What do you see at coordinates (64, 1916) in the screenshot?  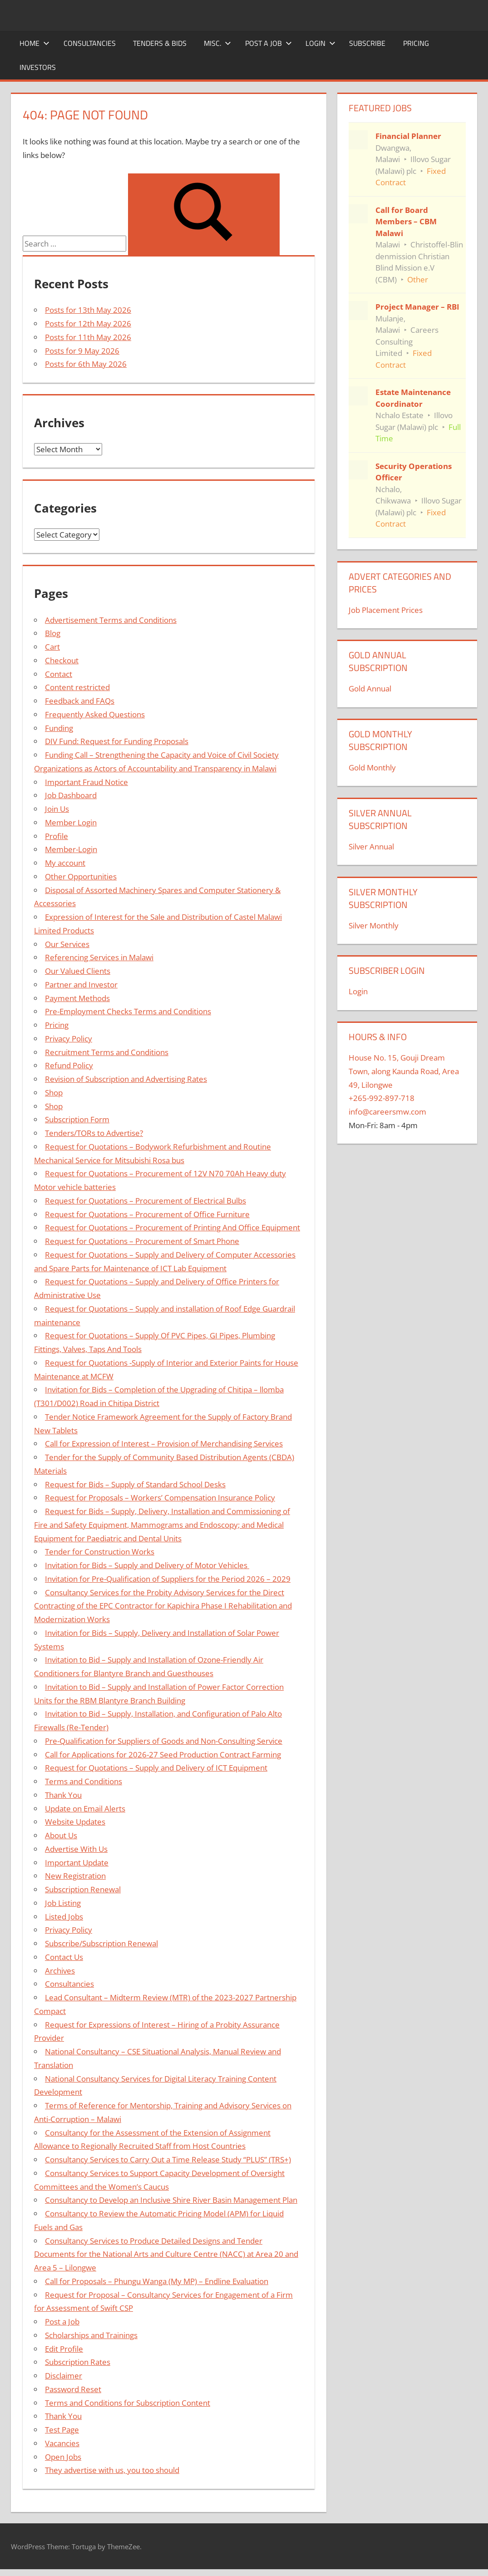 I see `Listed Jobs` at bounding box center [64, 1916].